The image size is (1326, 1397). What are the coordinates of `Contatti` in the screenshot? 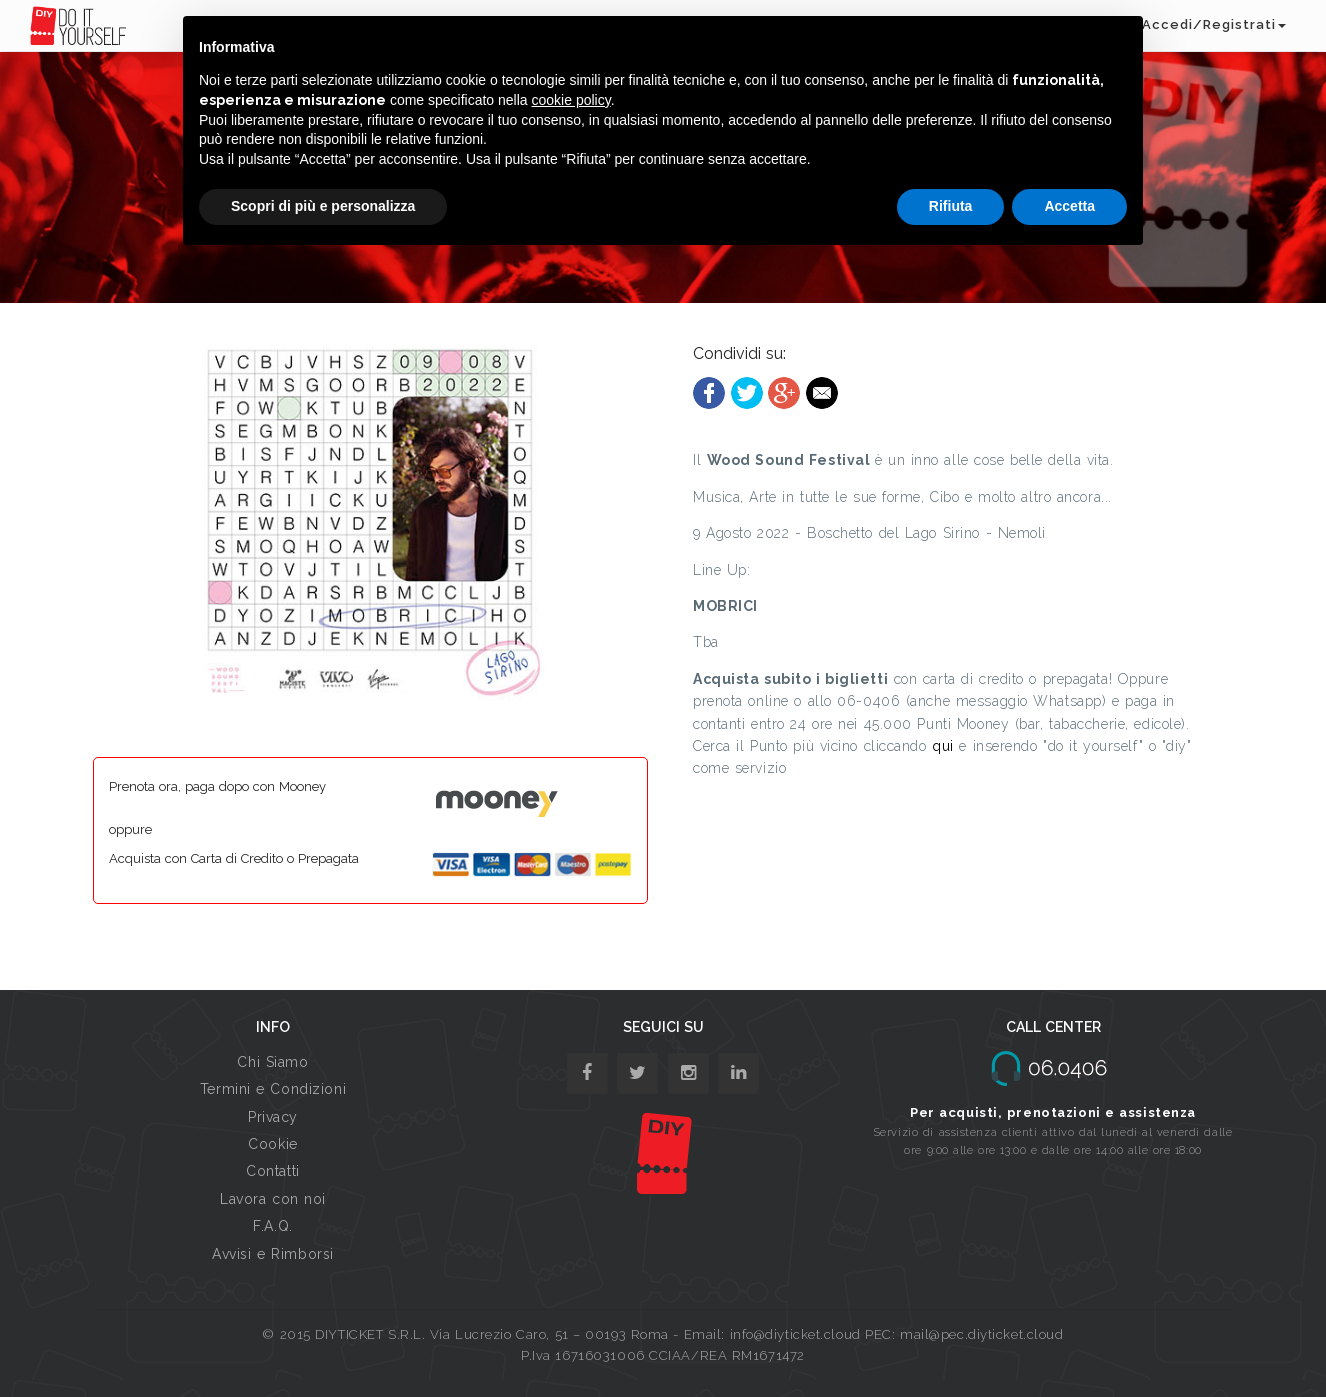 It's located at (272, 1171).